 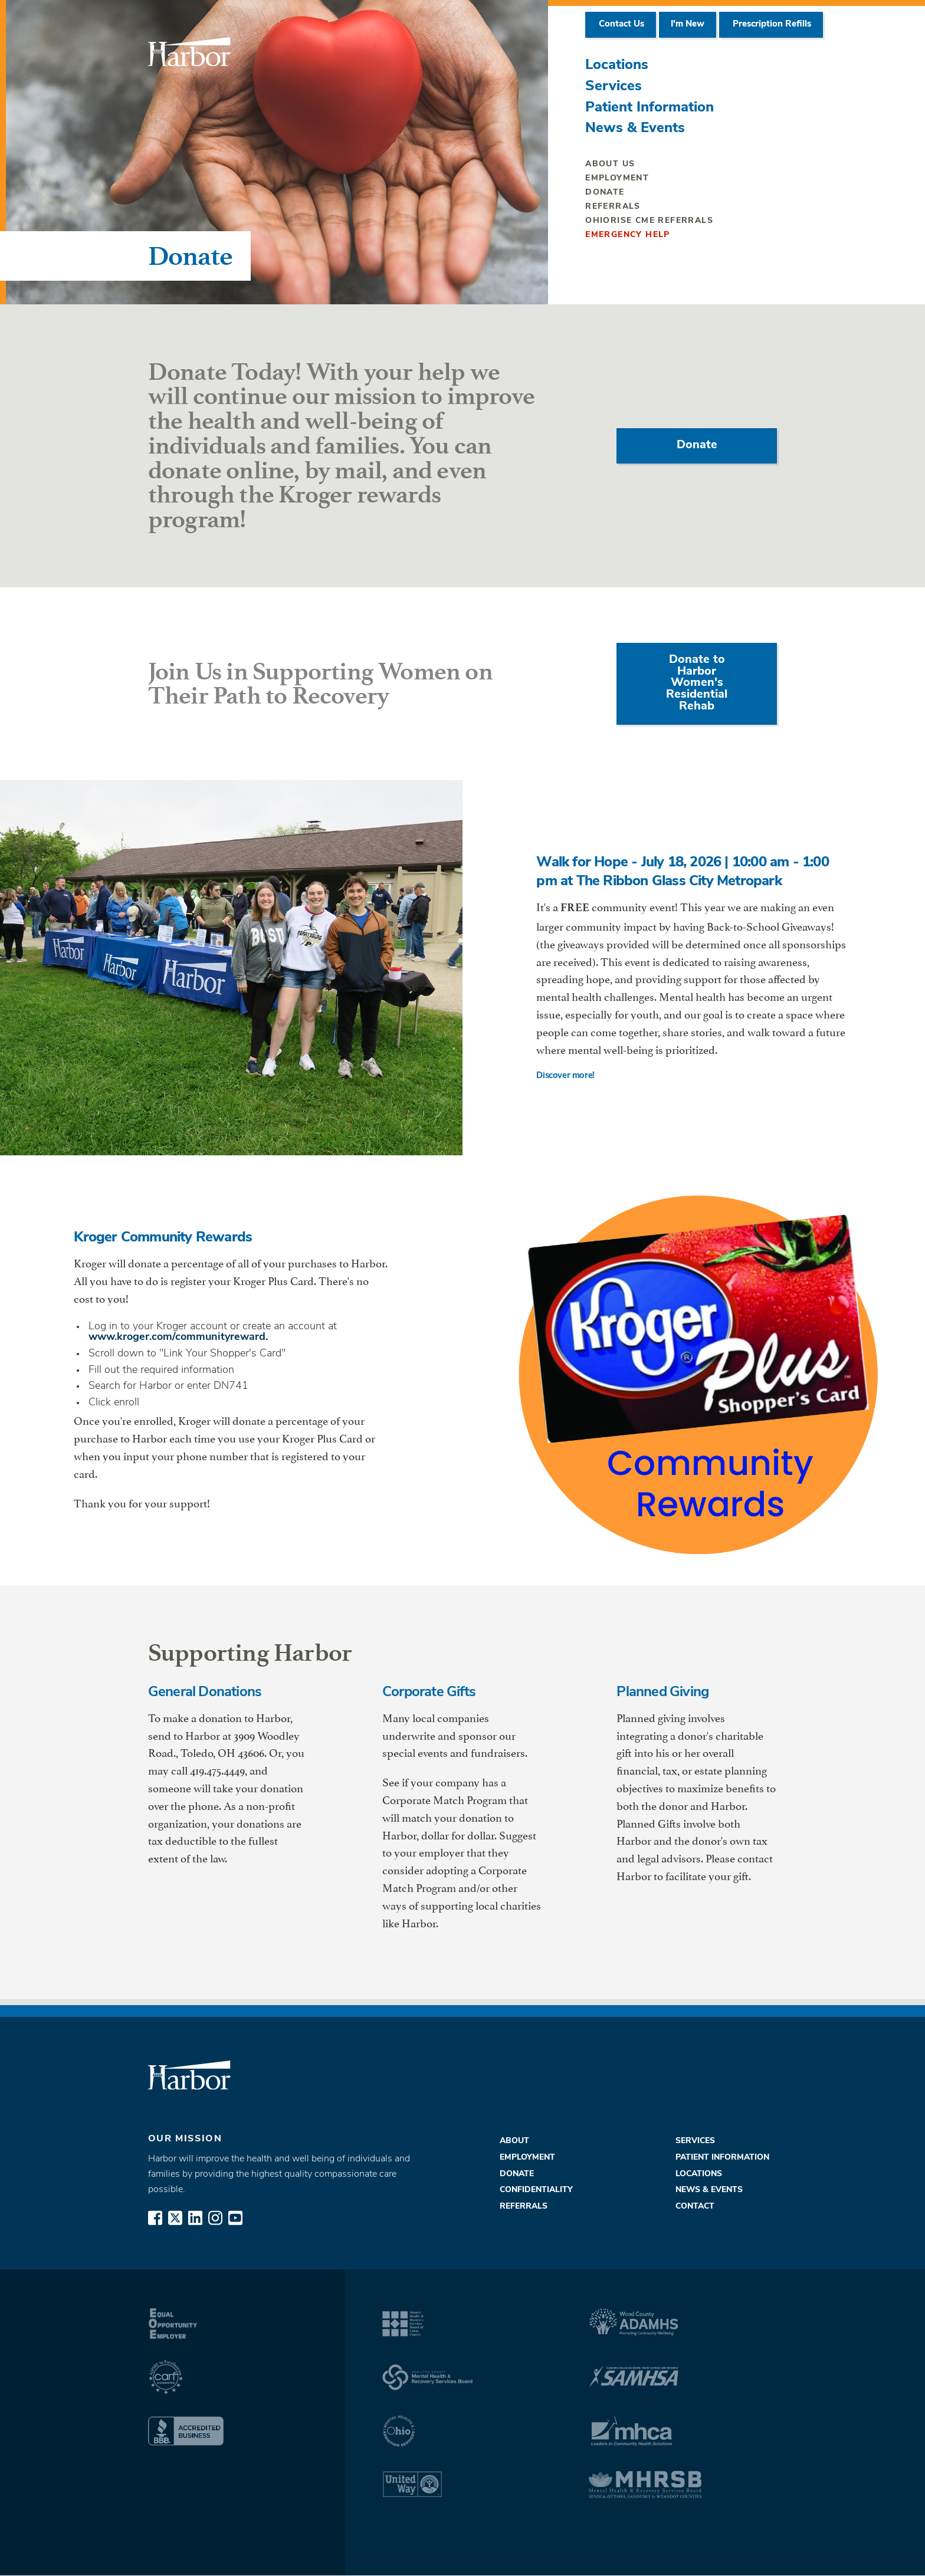 What do you see at coordinates (620, 24) in the screenshot?
I see `Contact Us` at bounding box center [620, 24].